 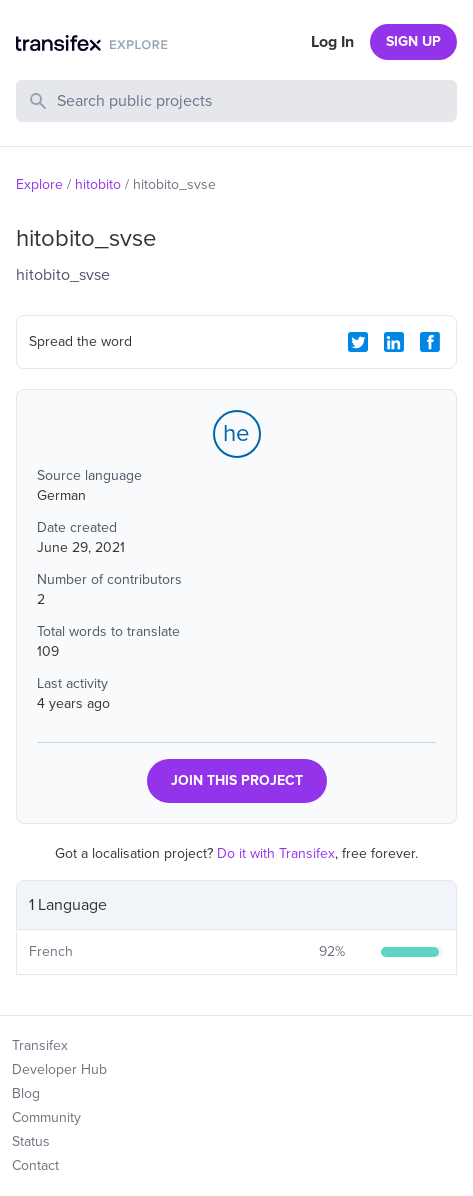 What do you see at coordinates (430, 342) in the screenshot?
I see `[Facebook Share]` at bounding box center [430, 342].